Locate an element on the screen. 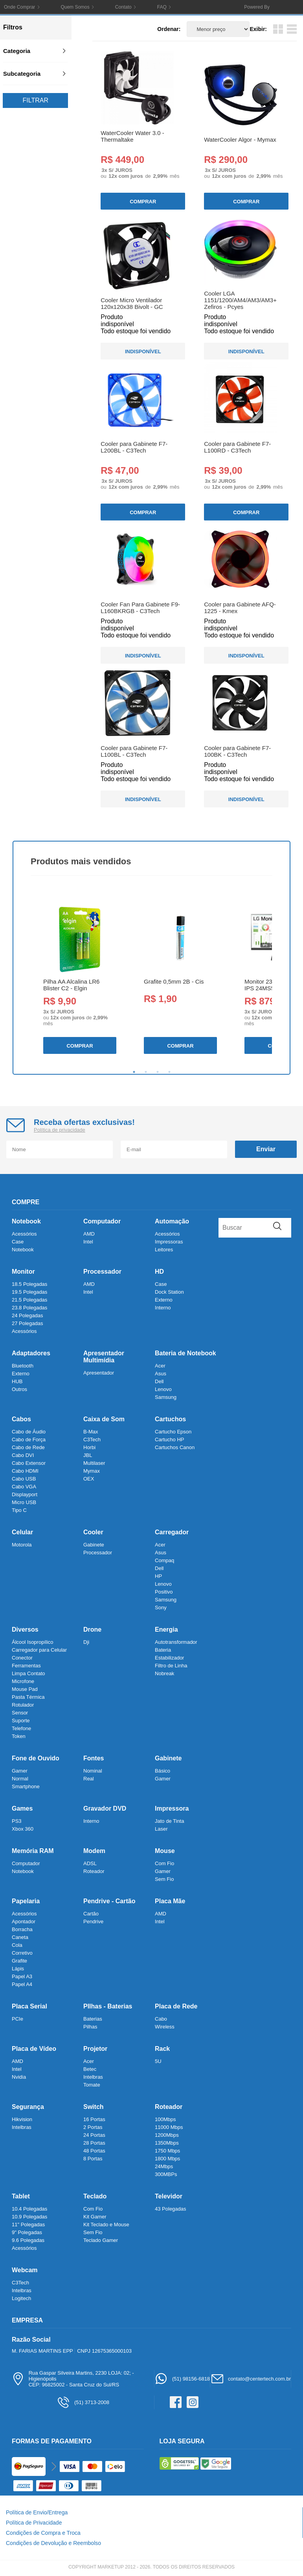 The height and width of the screenshot is (2576, 303). Tipo C is located at coordinates (19, 1510).